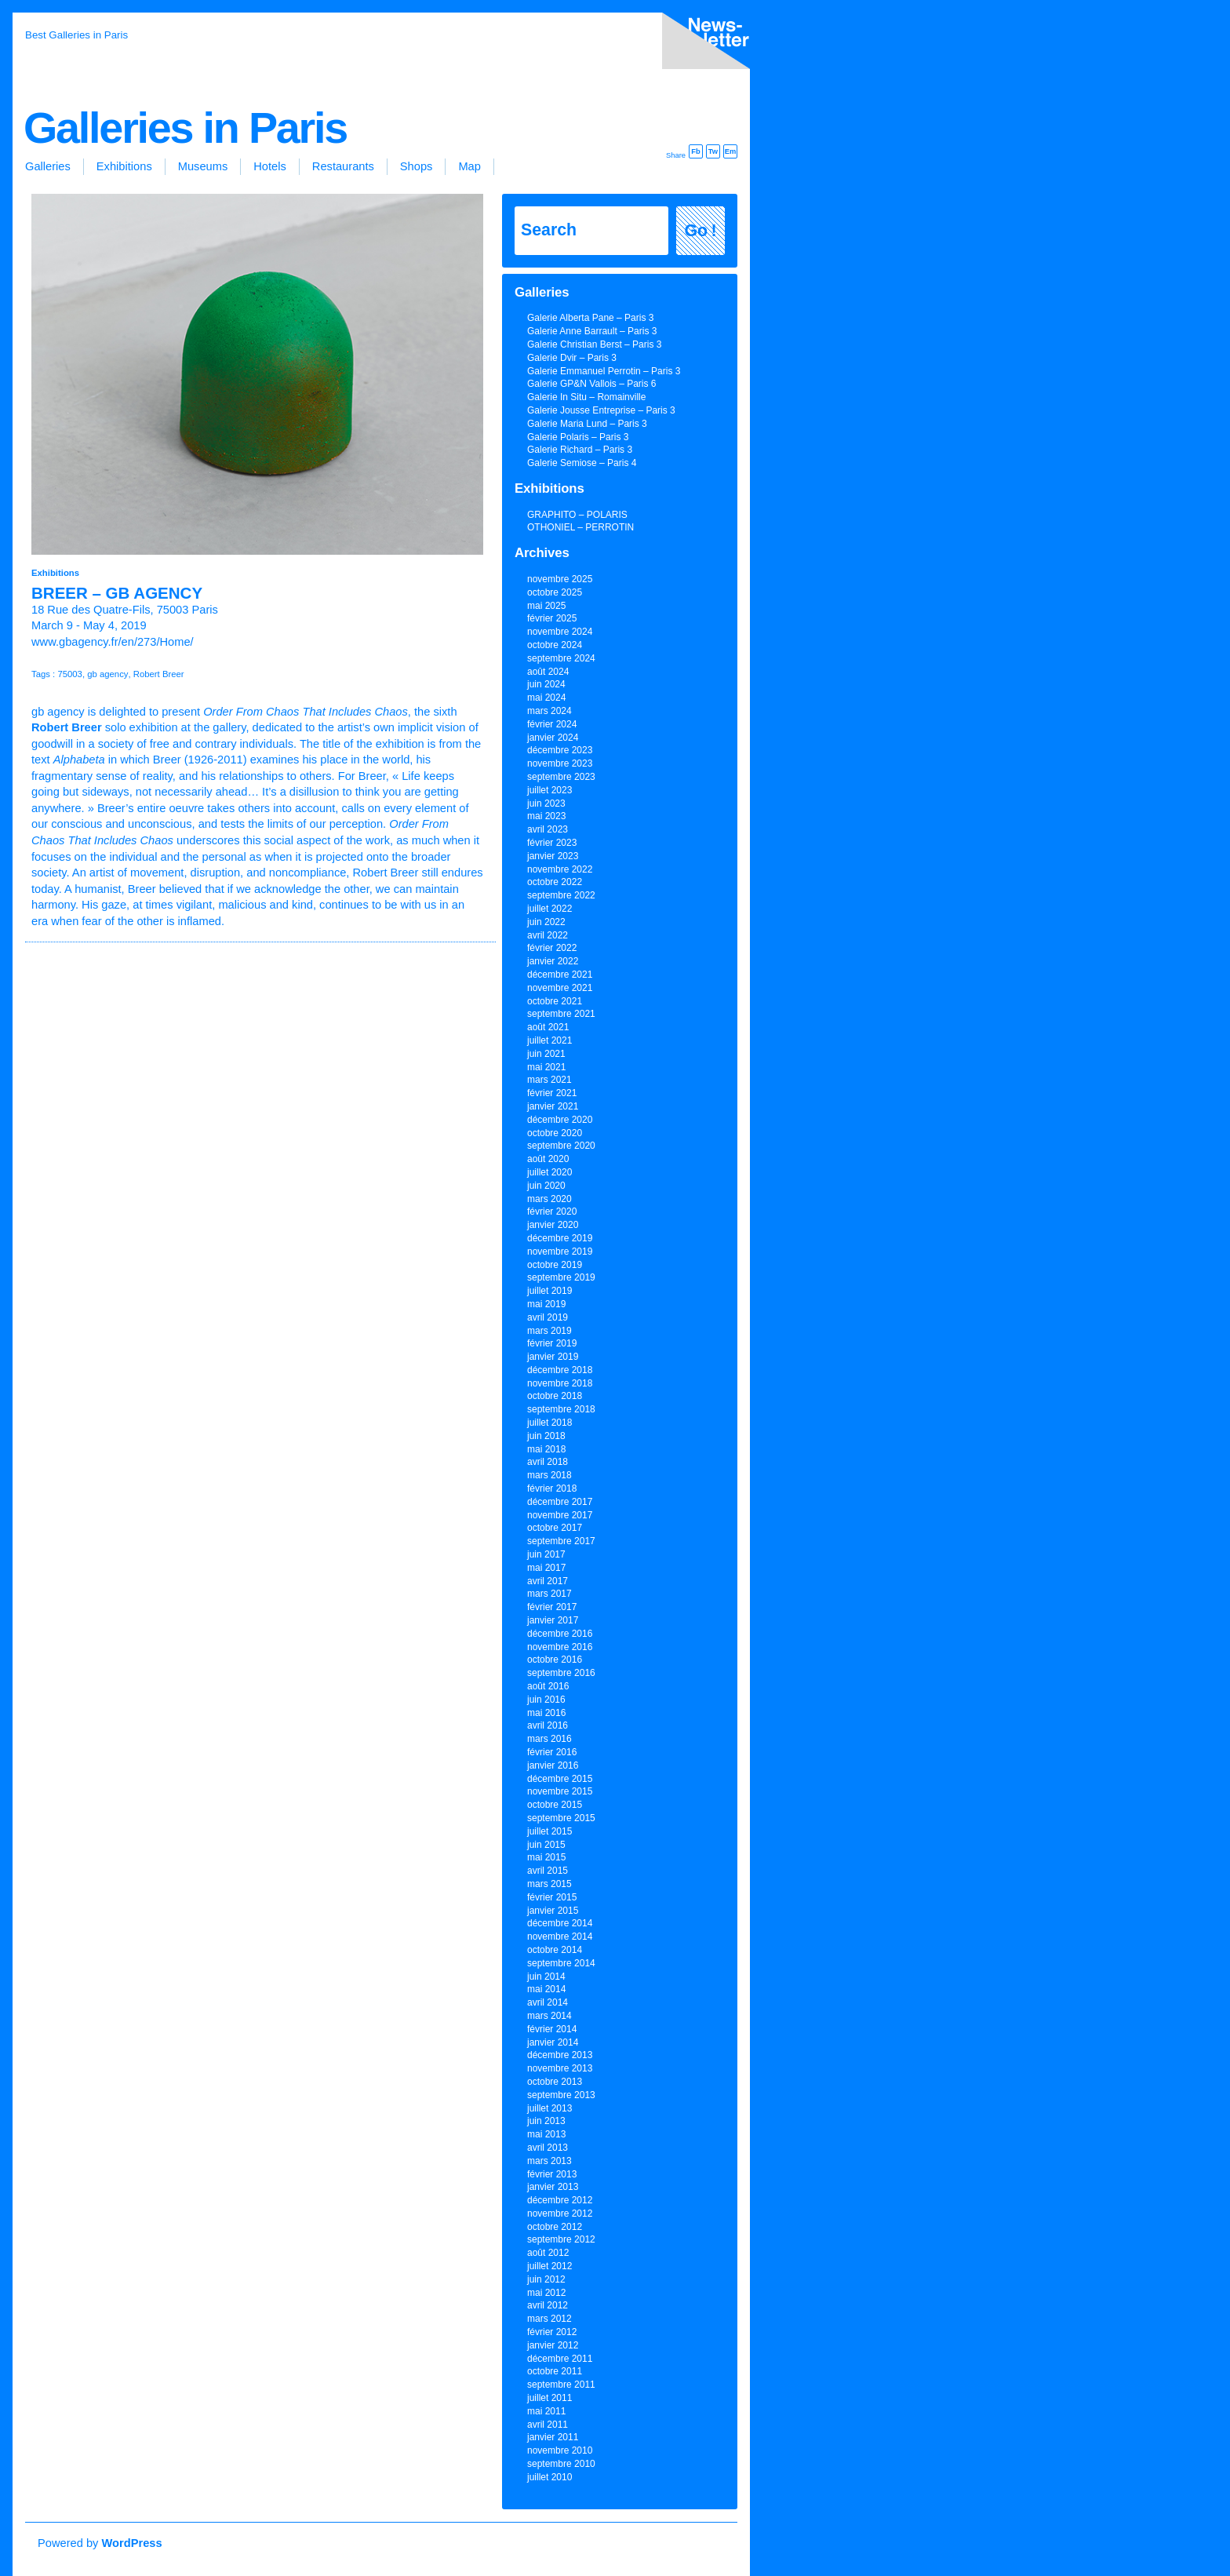  I want to click on janvier 2021, so click(552, 1106).